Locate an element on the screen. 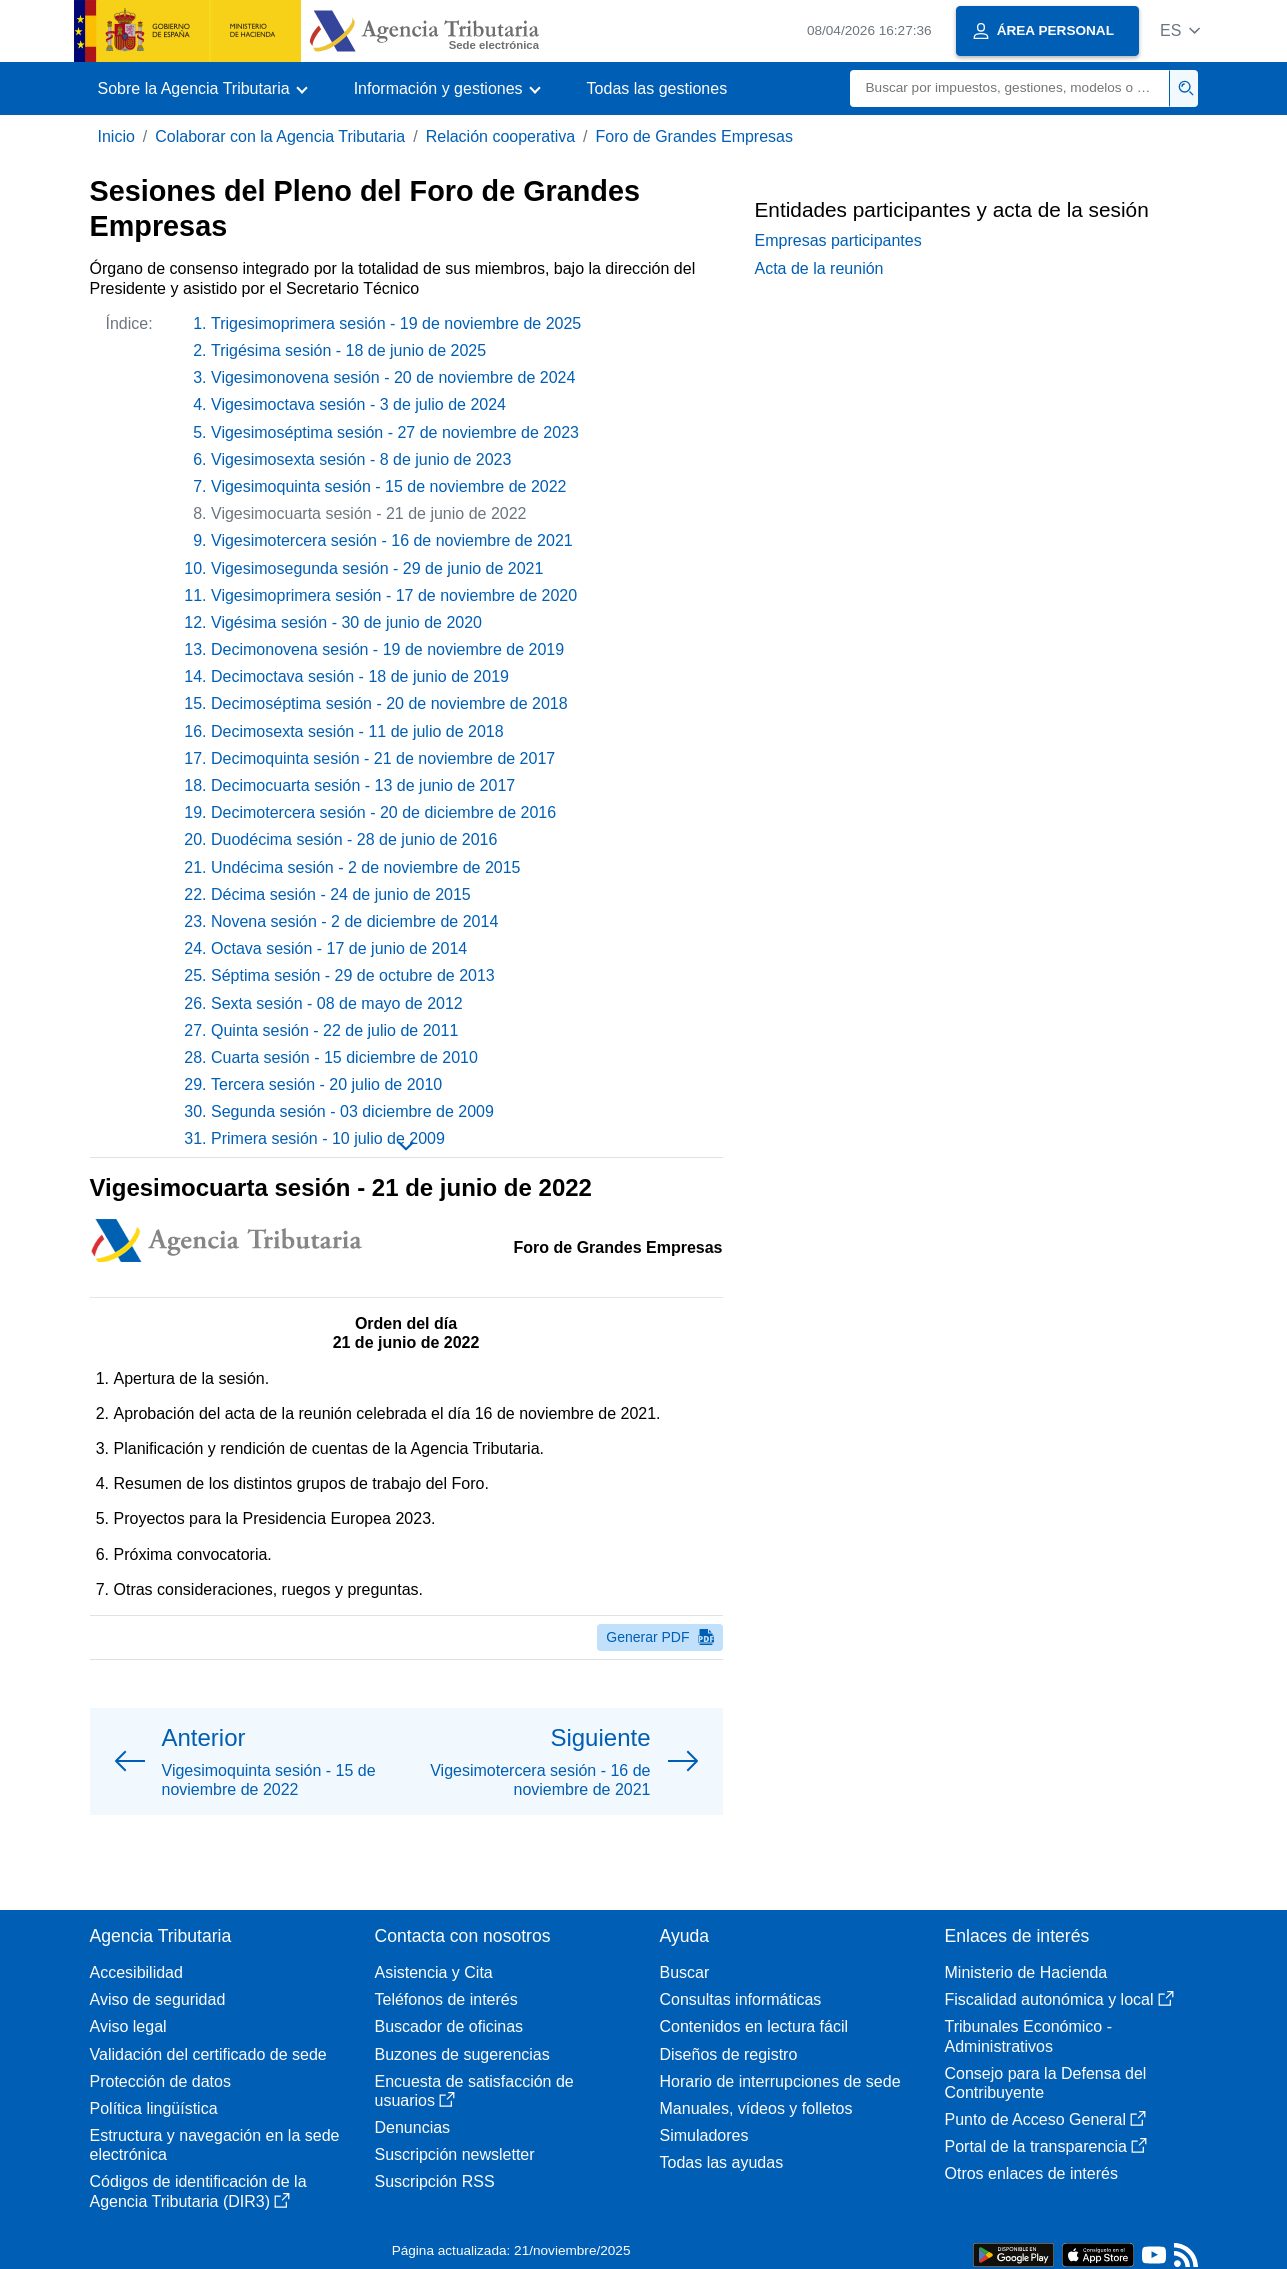 The width and height of the screenshot is (1287, 2269). Vigesimosegunda sesión - 29 de junio de 2021 is located at coordinates (377, 568).